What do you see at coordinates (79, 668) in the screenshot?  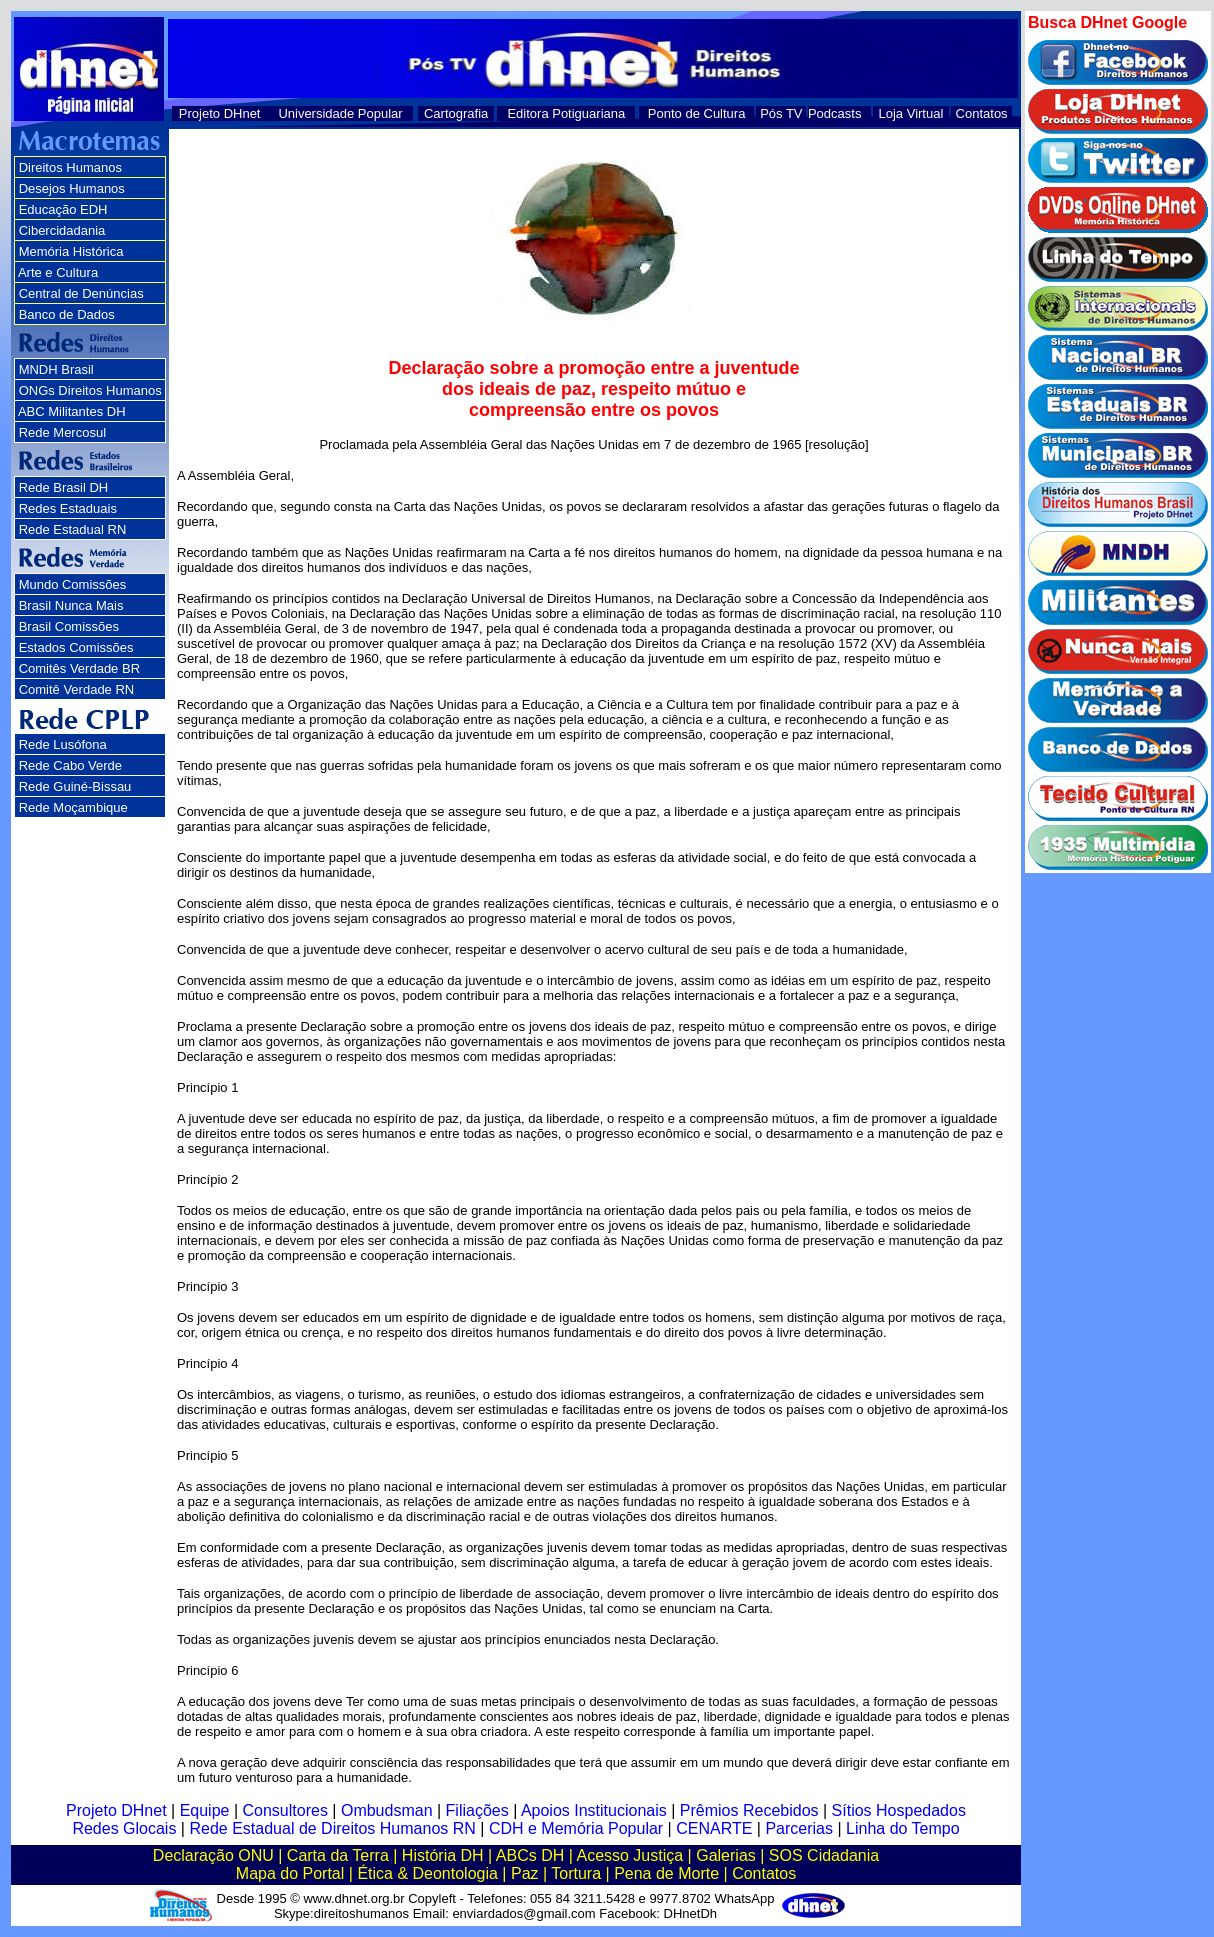 I see `Comitês Verdade BR` at bounding box center [79, 668].